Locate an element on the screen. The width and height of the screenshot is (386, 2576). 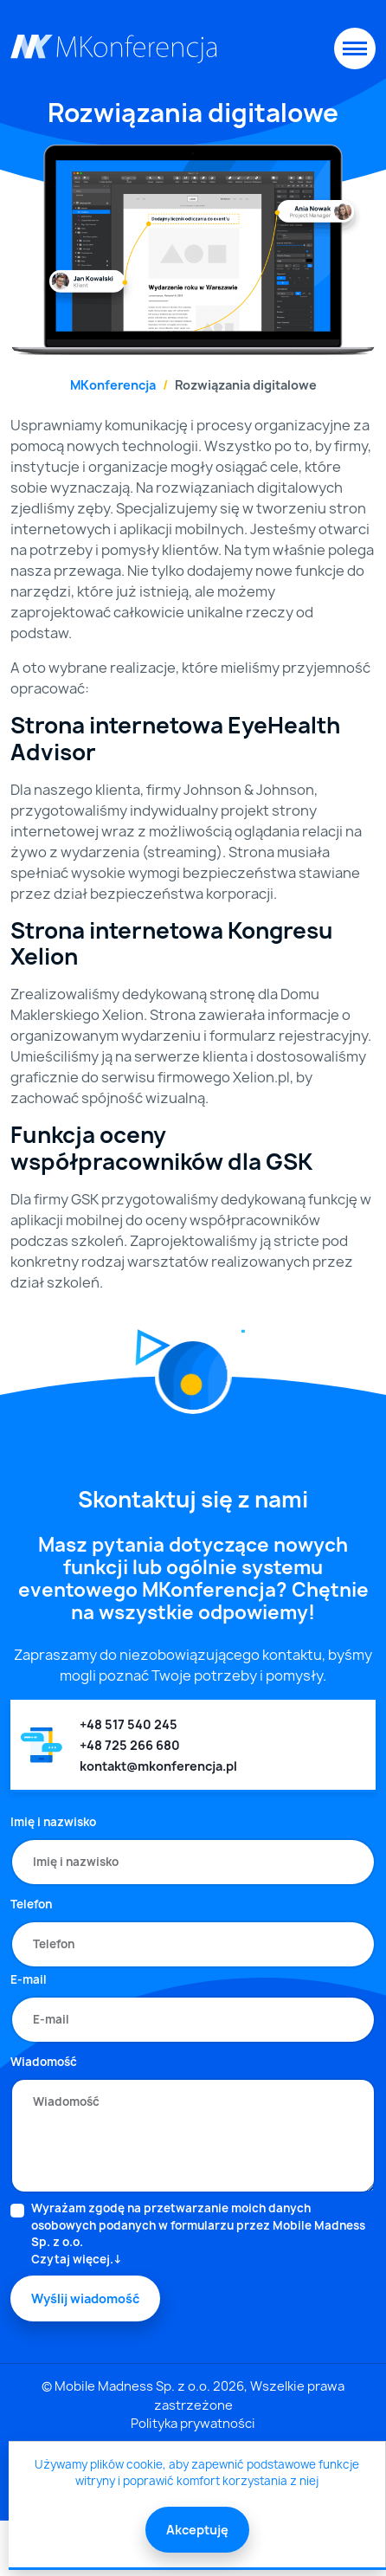
Wiadomość is located at coordinates (43, 2061).